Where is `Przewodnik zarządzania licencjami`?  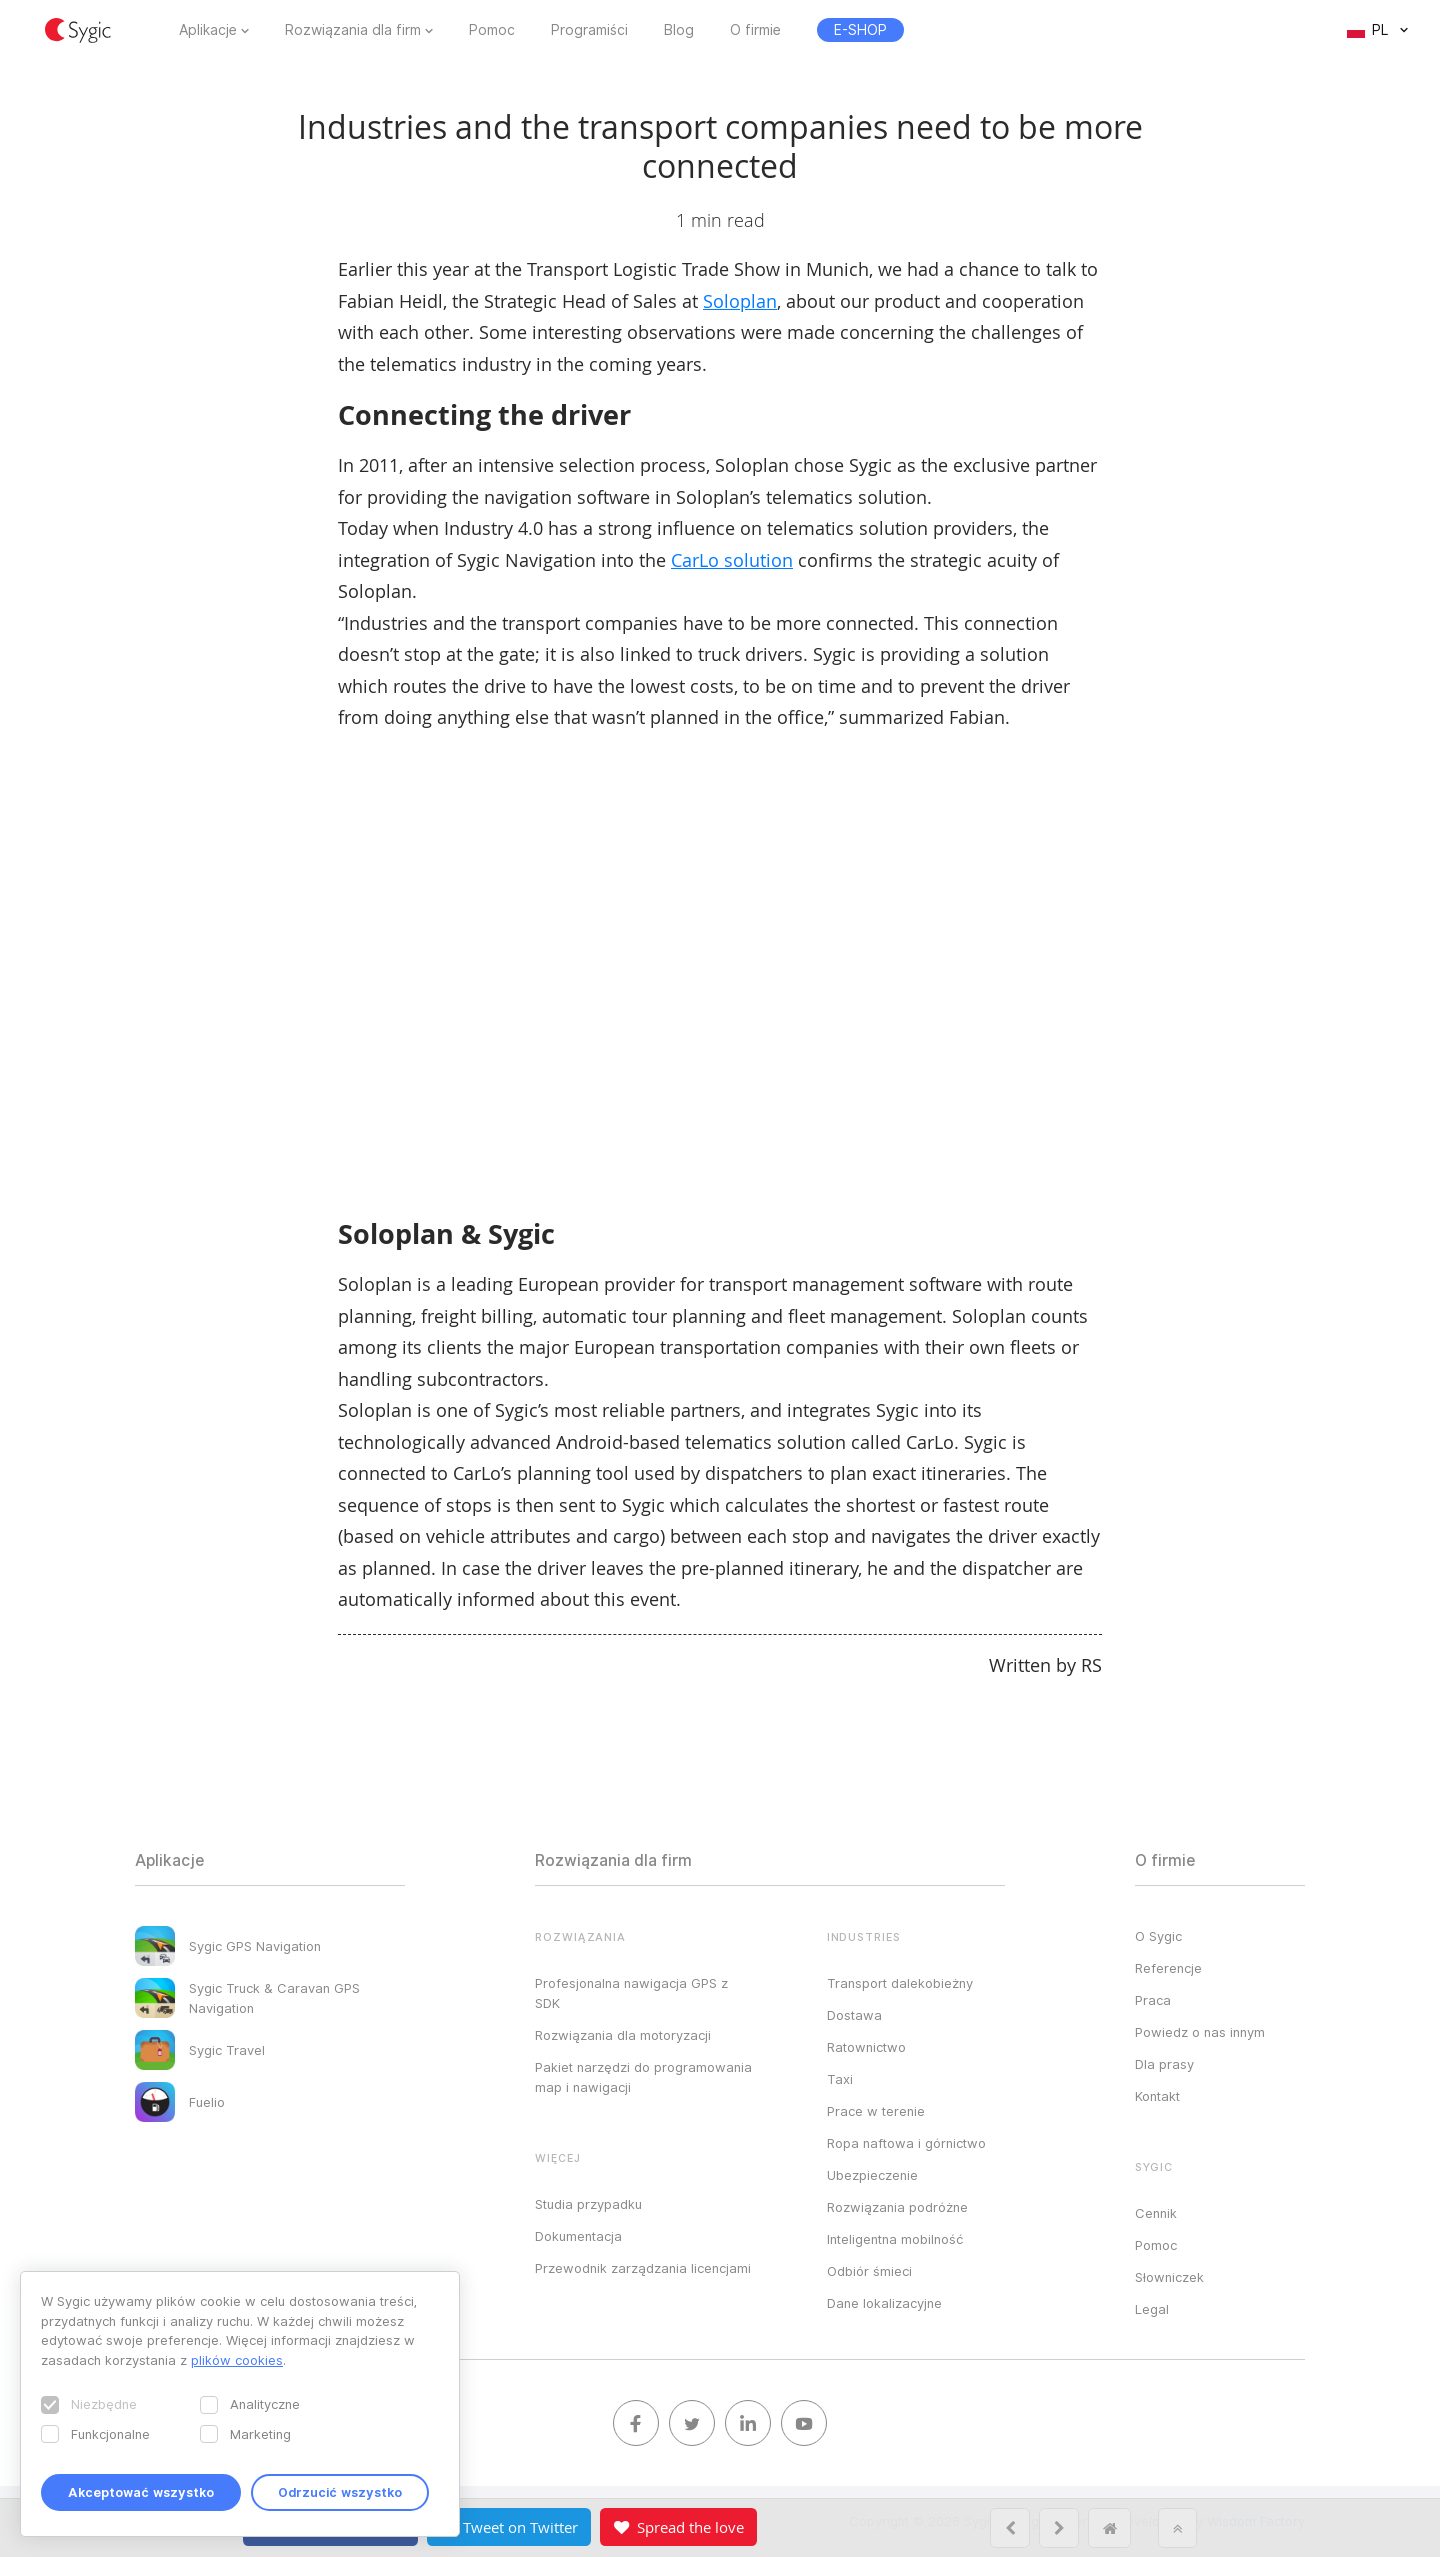
Przewodnik zarządzania licencjami is located at coordinates (643, 2268).